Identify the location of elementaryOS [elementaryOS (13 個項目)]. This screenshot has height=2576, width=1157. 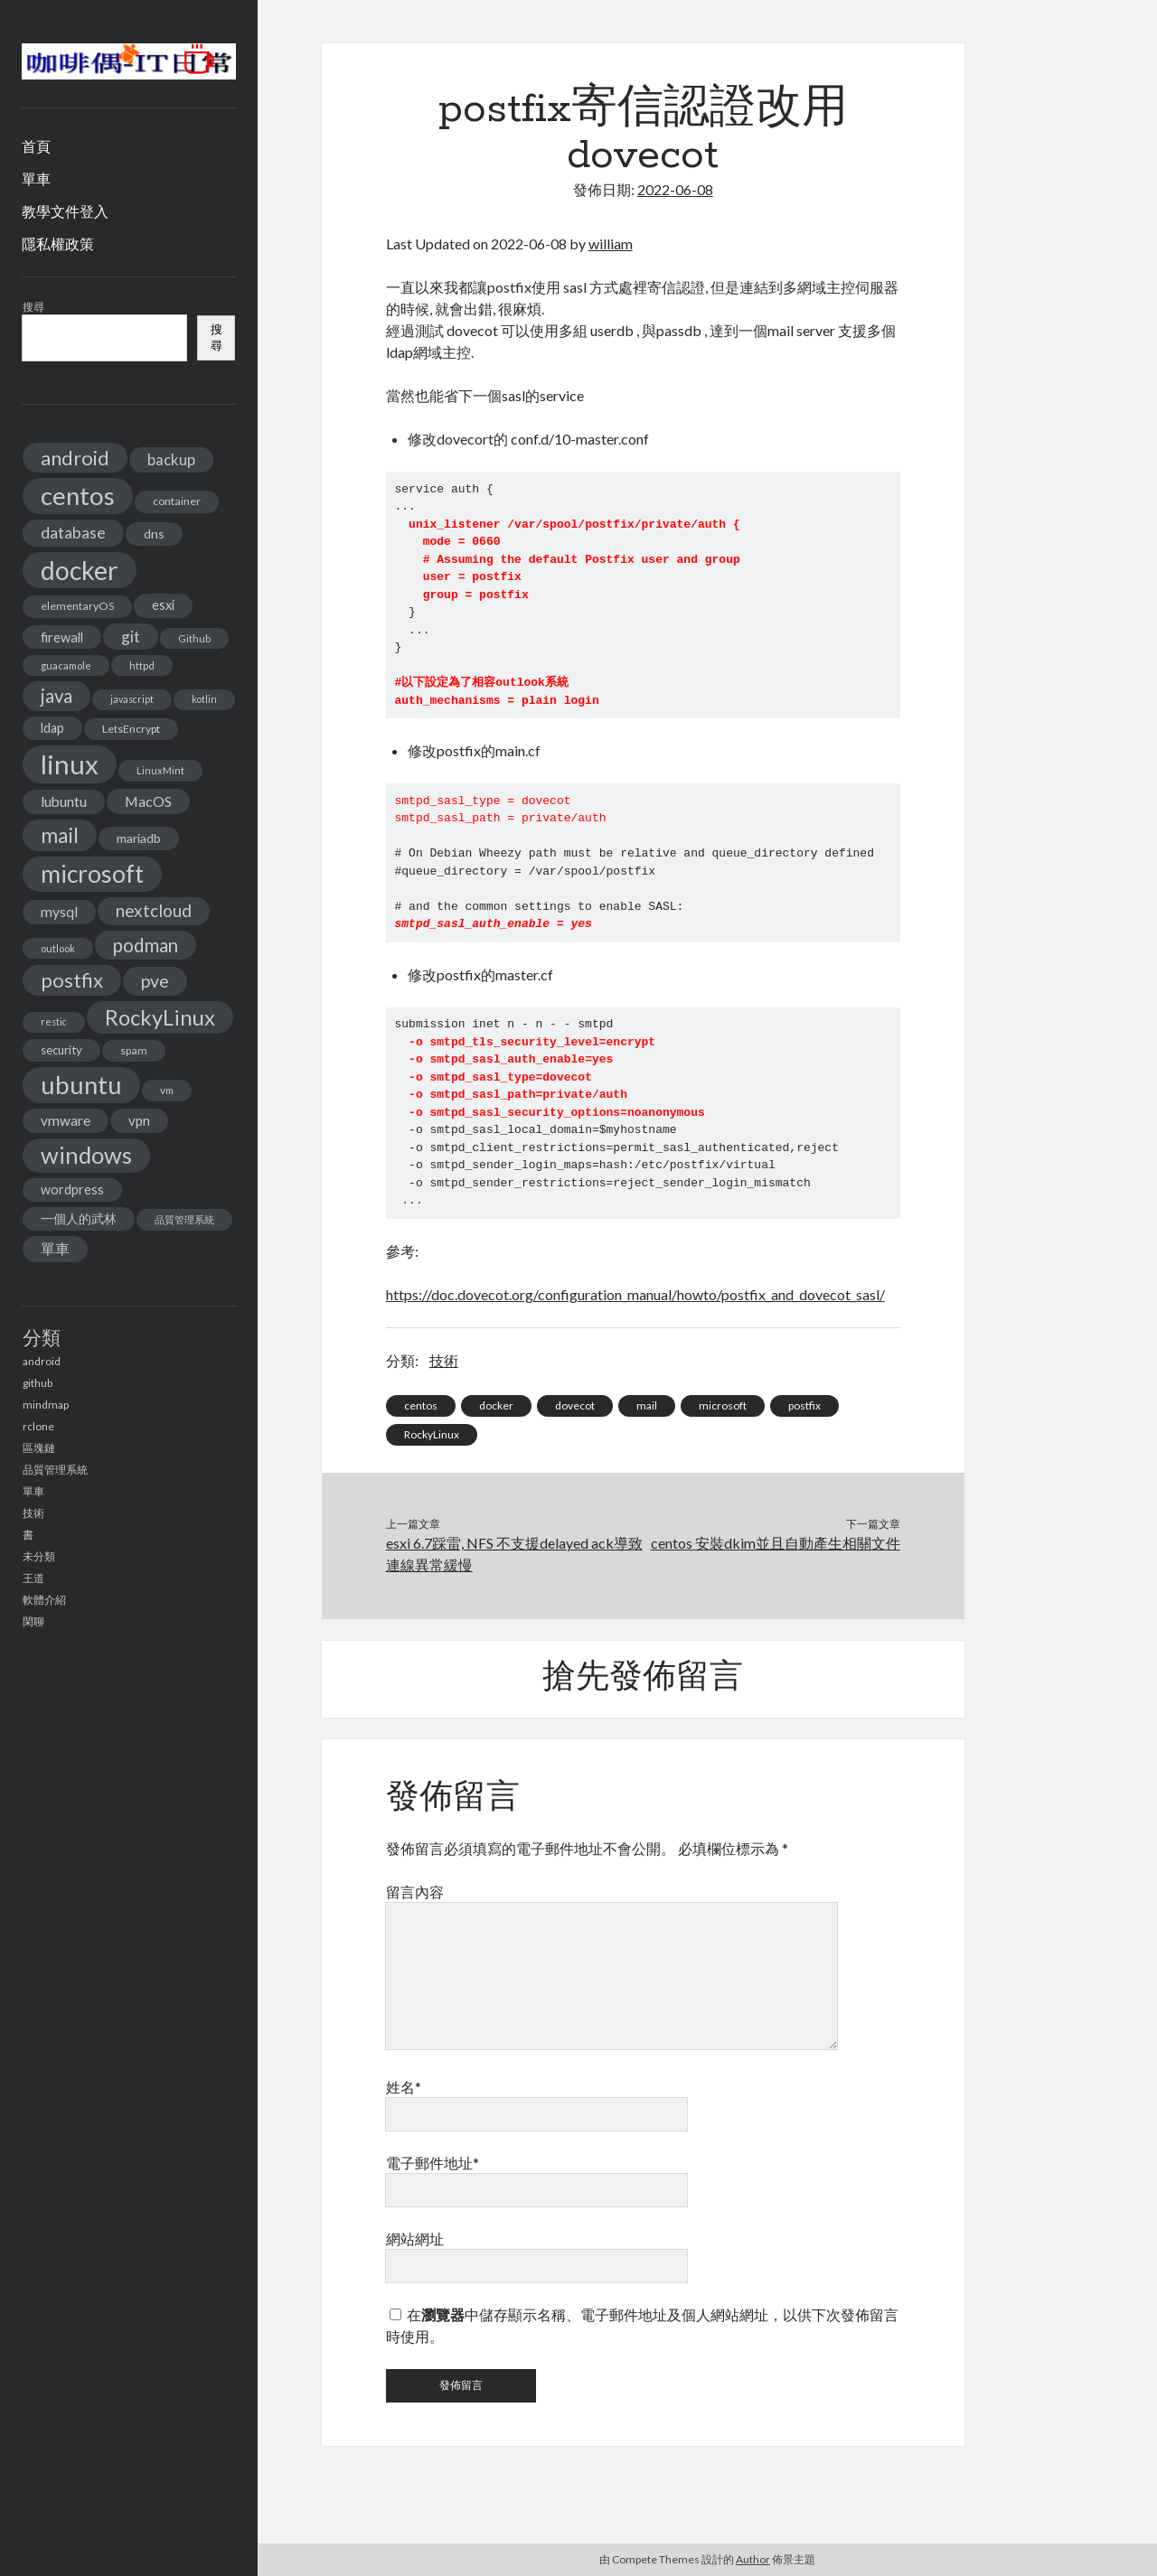
(77, 606).